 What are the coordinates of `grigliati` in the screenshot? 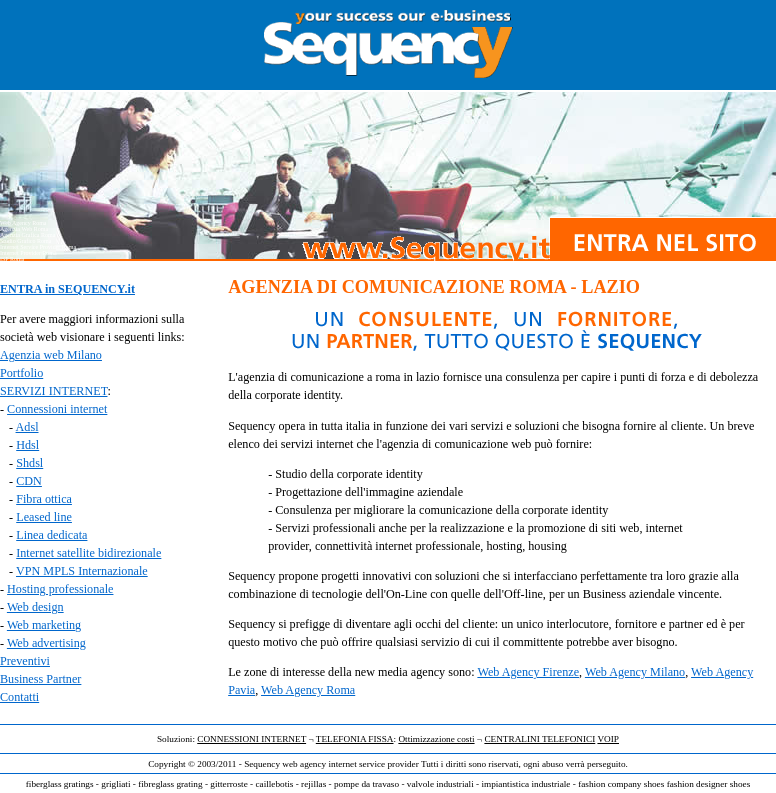 It's located at (115, 784).